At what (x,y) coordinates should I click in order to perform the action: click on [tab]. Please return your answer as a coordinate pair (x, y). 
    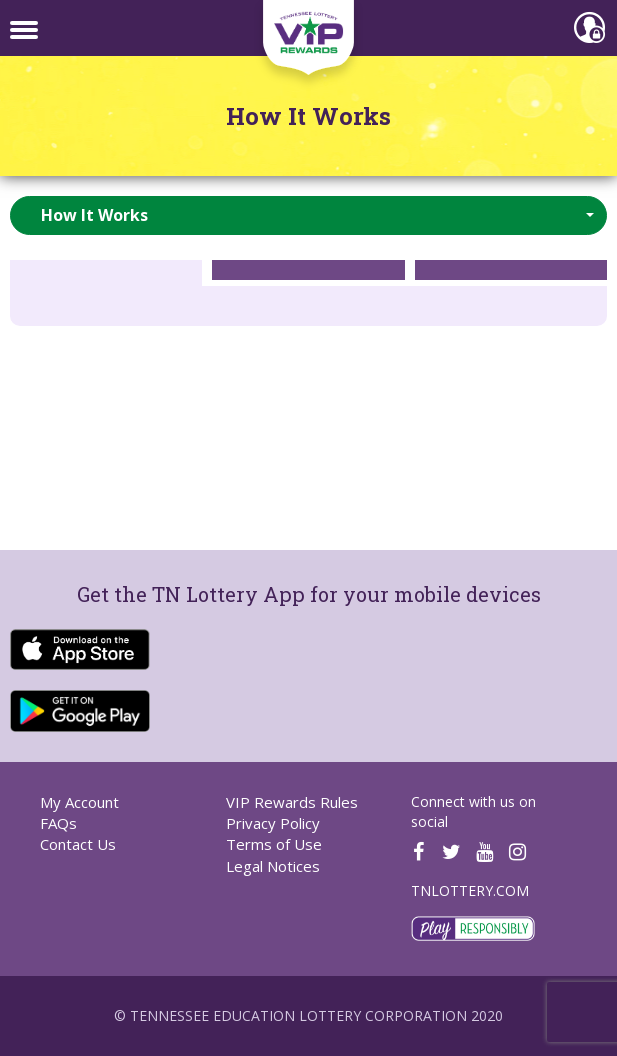
    Looking at the image, I should click on (106, 270).